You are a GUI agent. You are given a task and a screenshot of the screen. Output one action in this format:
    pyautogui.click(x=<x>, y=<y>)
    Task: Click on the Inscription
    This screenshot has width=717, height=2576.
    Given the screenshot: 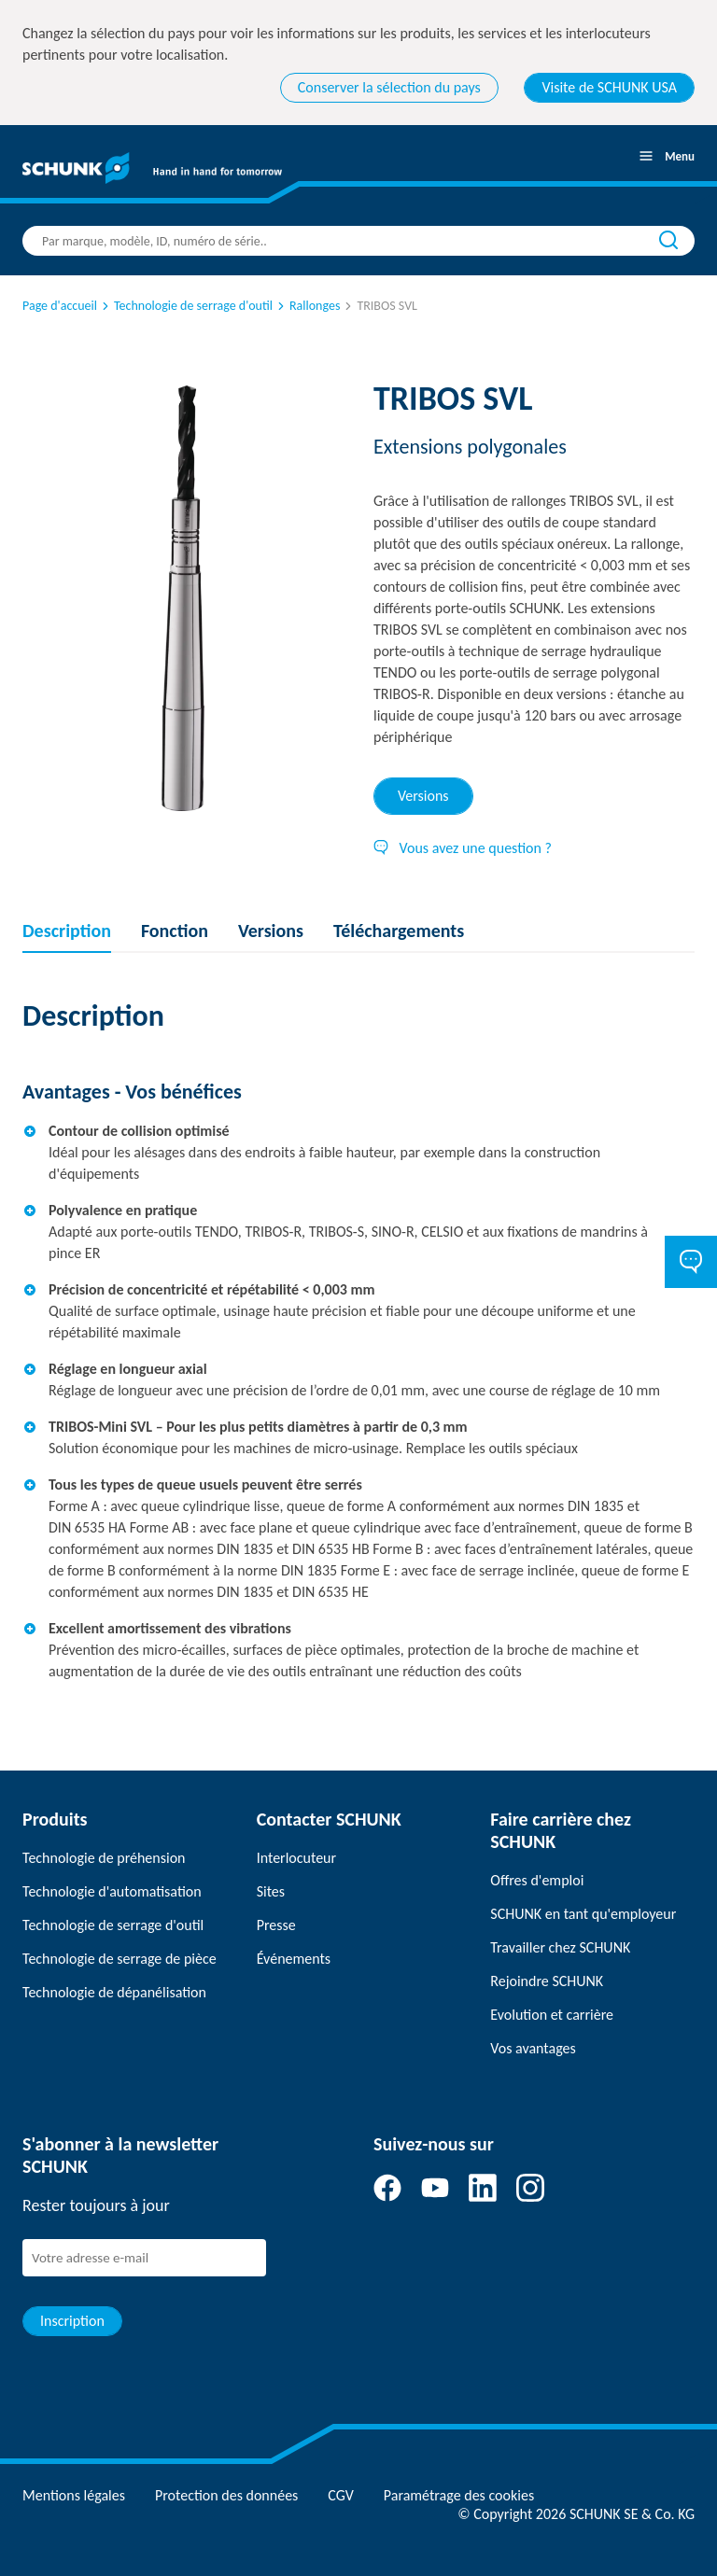 What is the action you would take?
    pyautogui.click(x=72, y=2321)
    